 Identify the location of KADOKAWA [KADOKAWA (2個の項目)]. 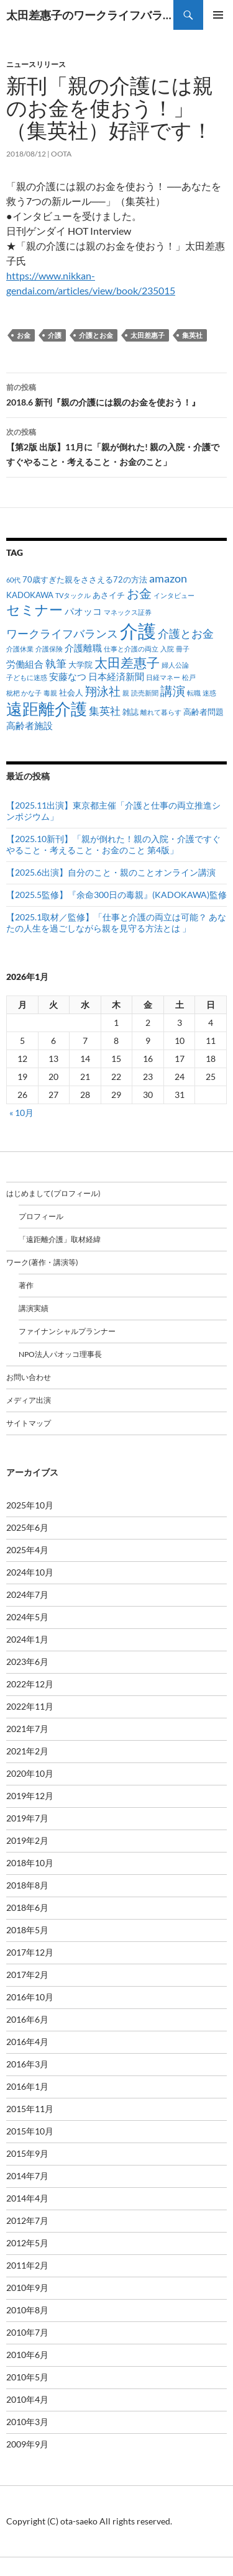
(29, 595).